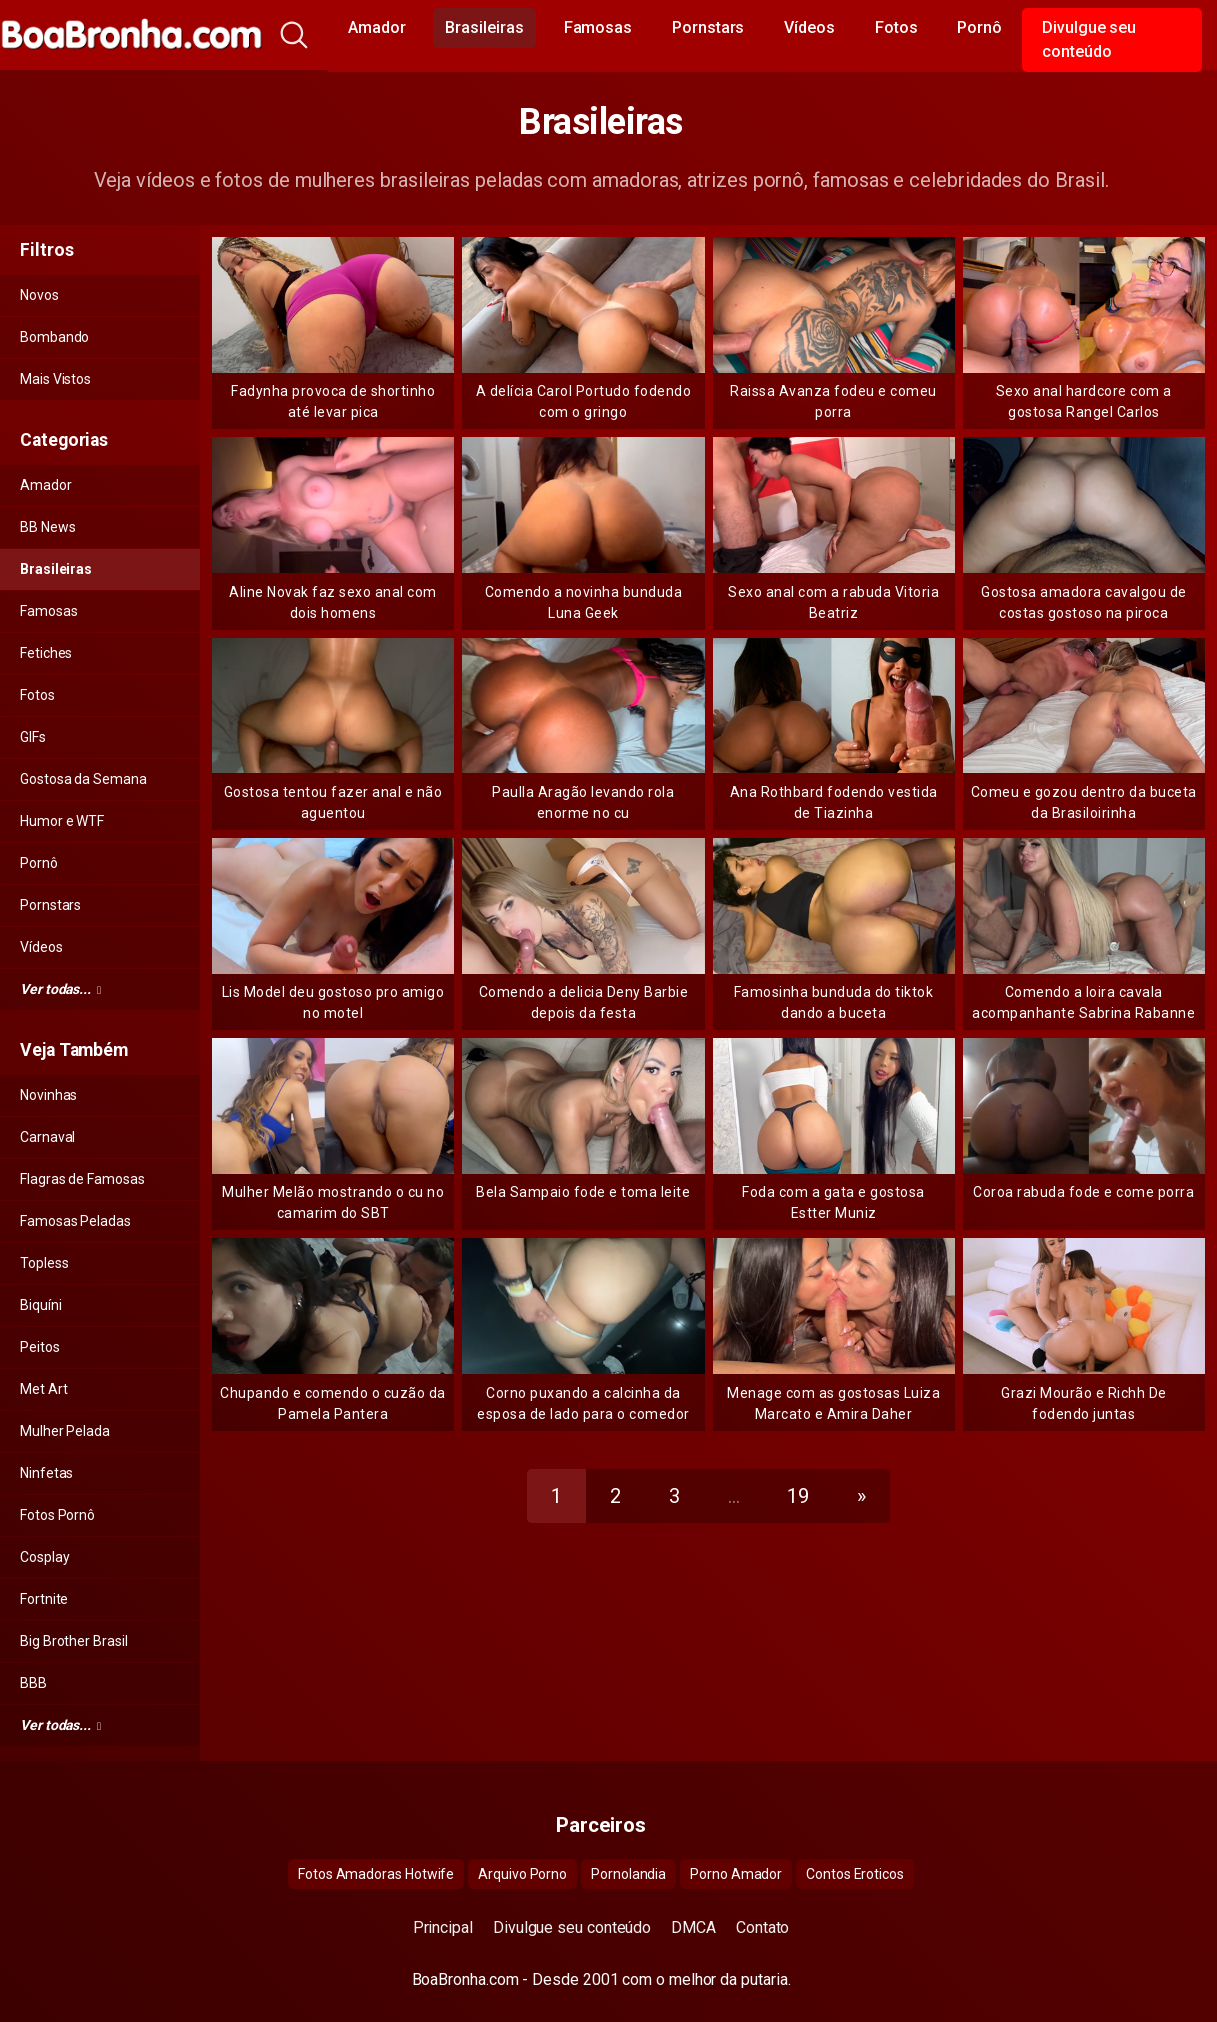 The height and width of the screenshot is (2022, 1217). Describe the element at coordinates (44, 1599) in the screenshot. I see `Fortnite` at that location.